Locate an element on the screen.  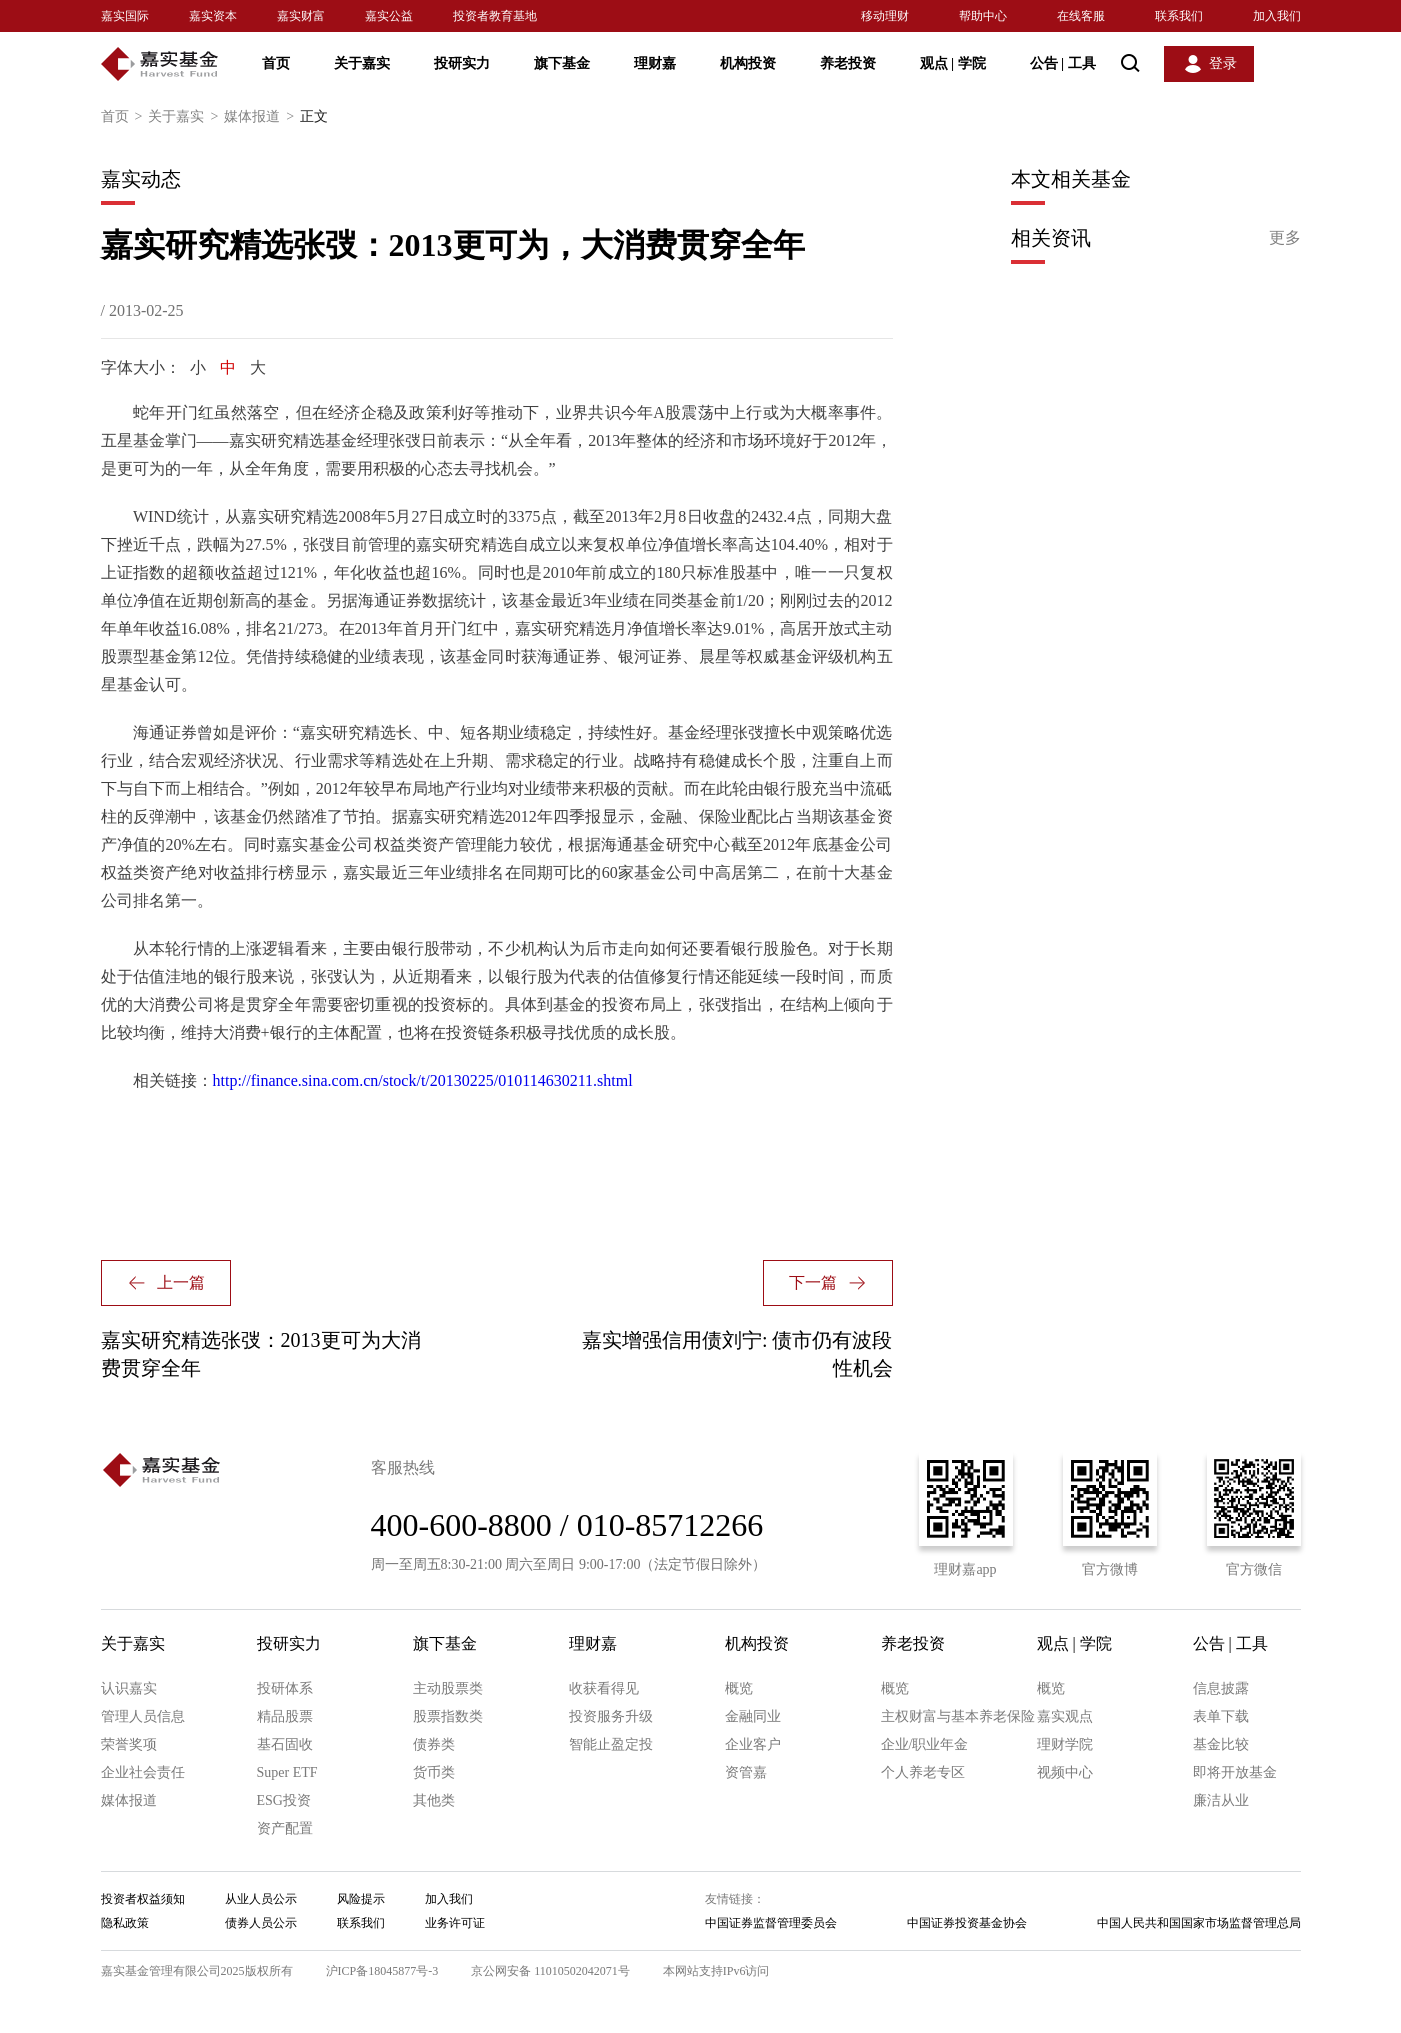
ESG投资 is located at coordinates (284, 1800).